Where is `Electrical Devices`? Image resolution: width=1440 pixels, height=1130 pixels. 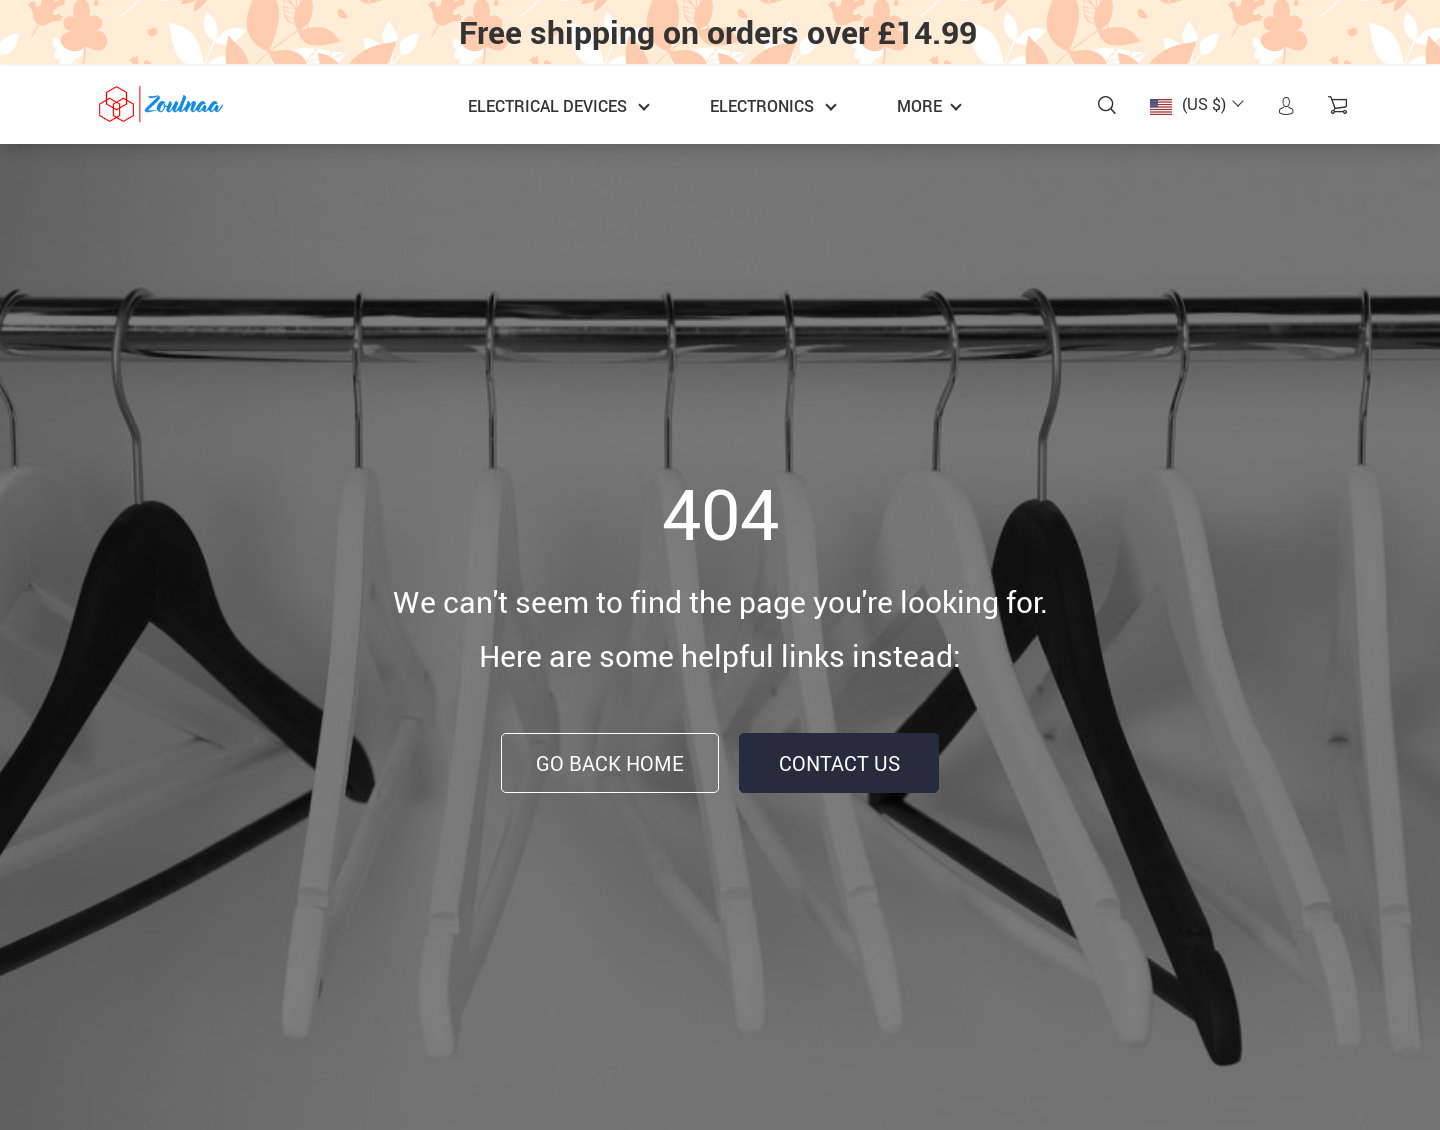 Electrical Devices is located at coordinates (547, 106).